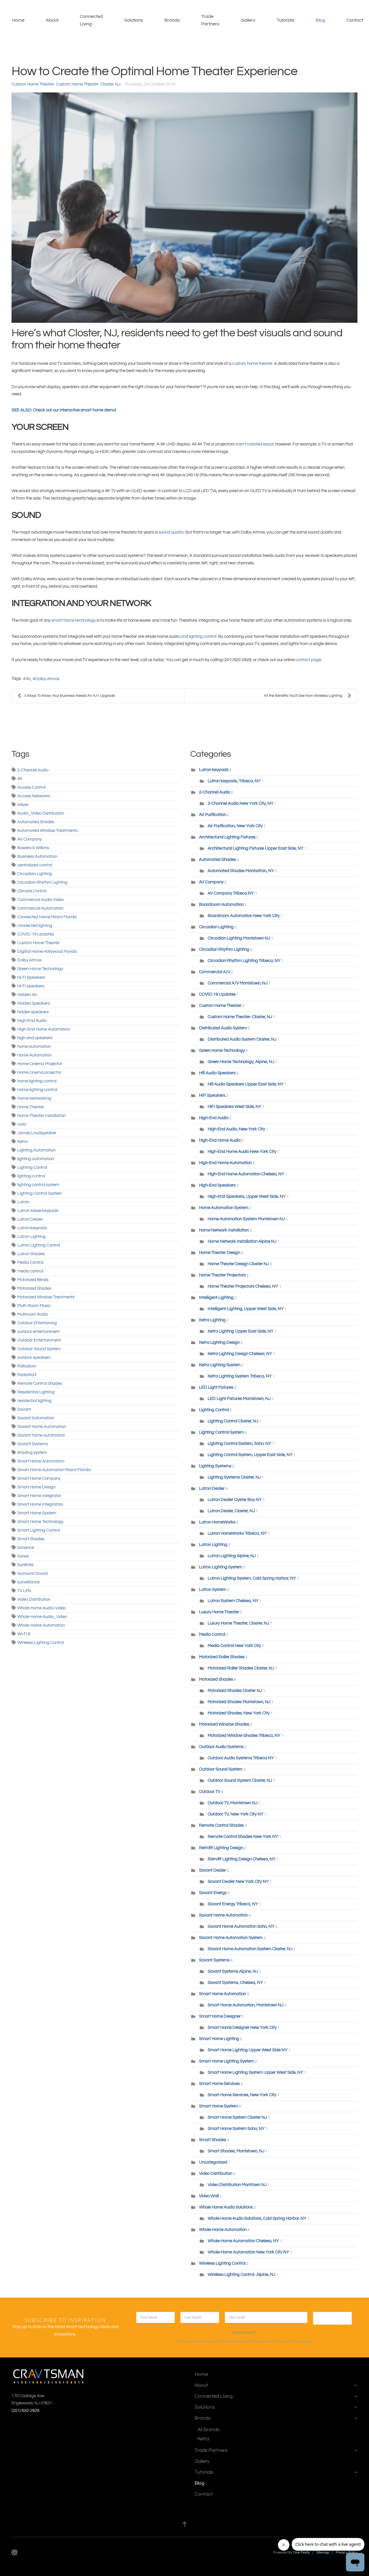  Describe the element at coordinates (308, 660) in the screenshot. I see `contact page` at that location.